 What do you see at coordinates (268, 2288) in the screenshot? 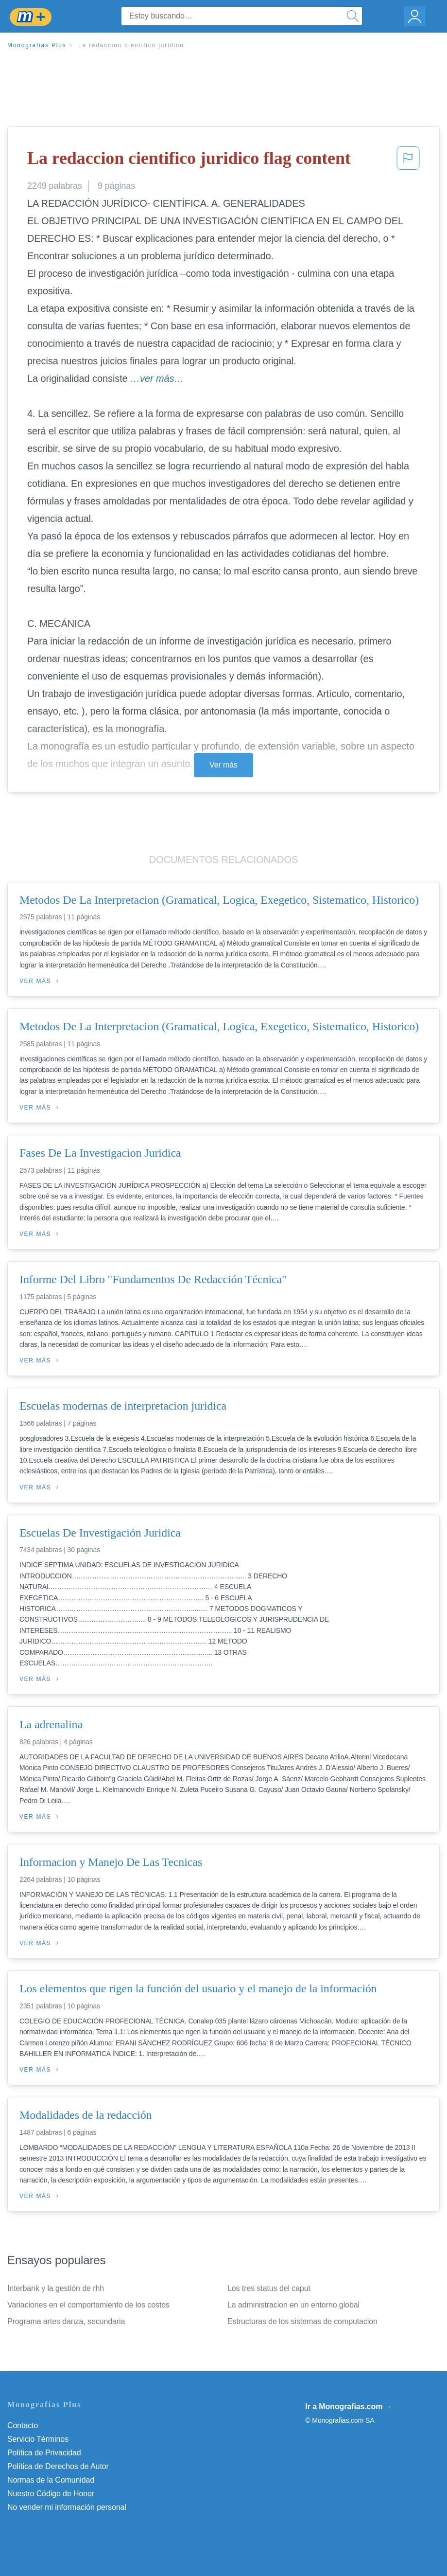
I see `Los tres status del caput` at bounding box center [268, 2288].